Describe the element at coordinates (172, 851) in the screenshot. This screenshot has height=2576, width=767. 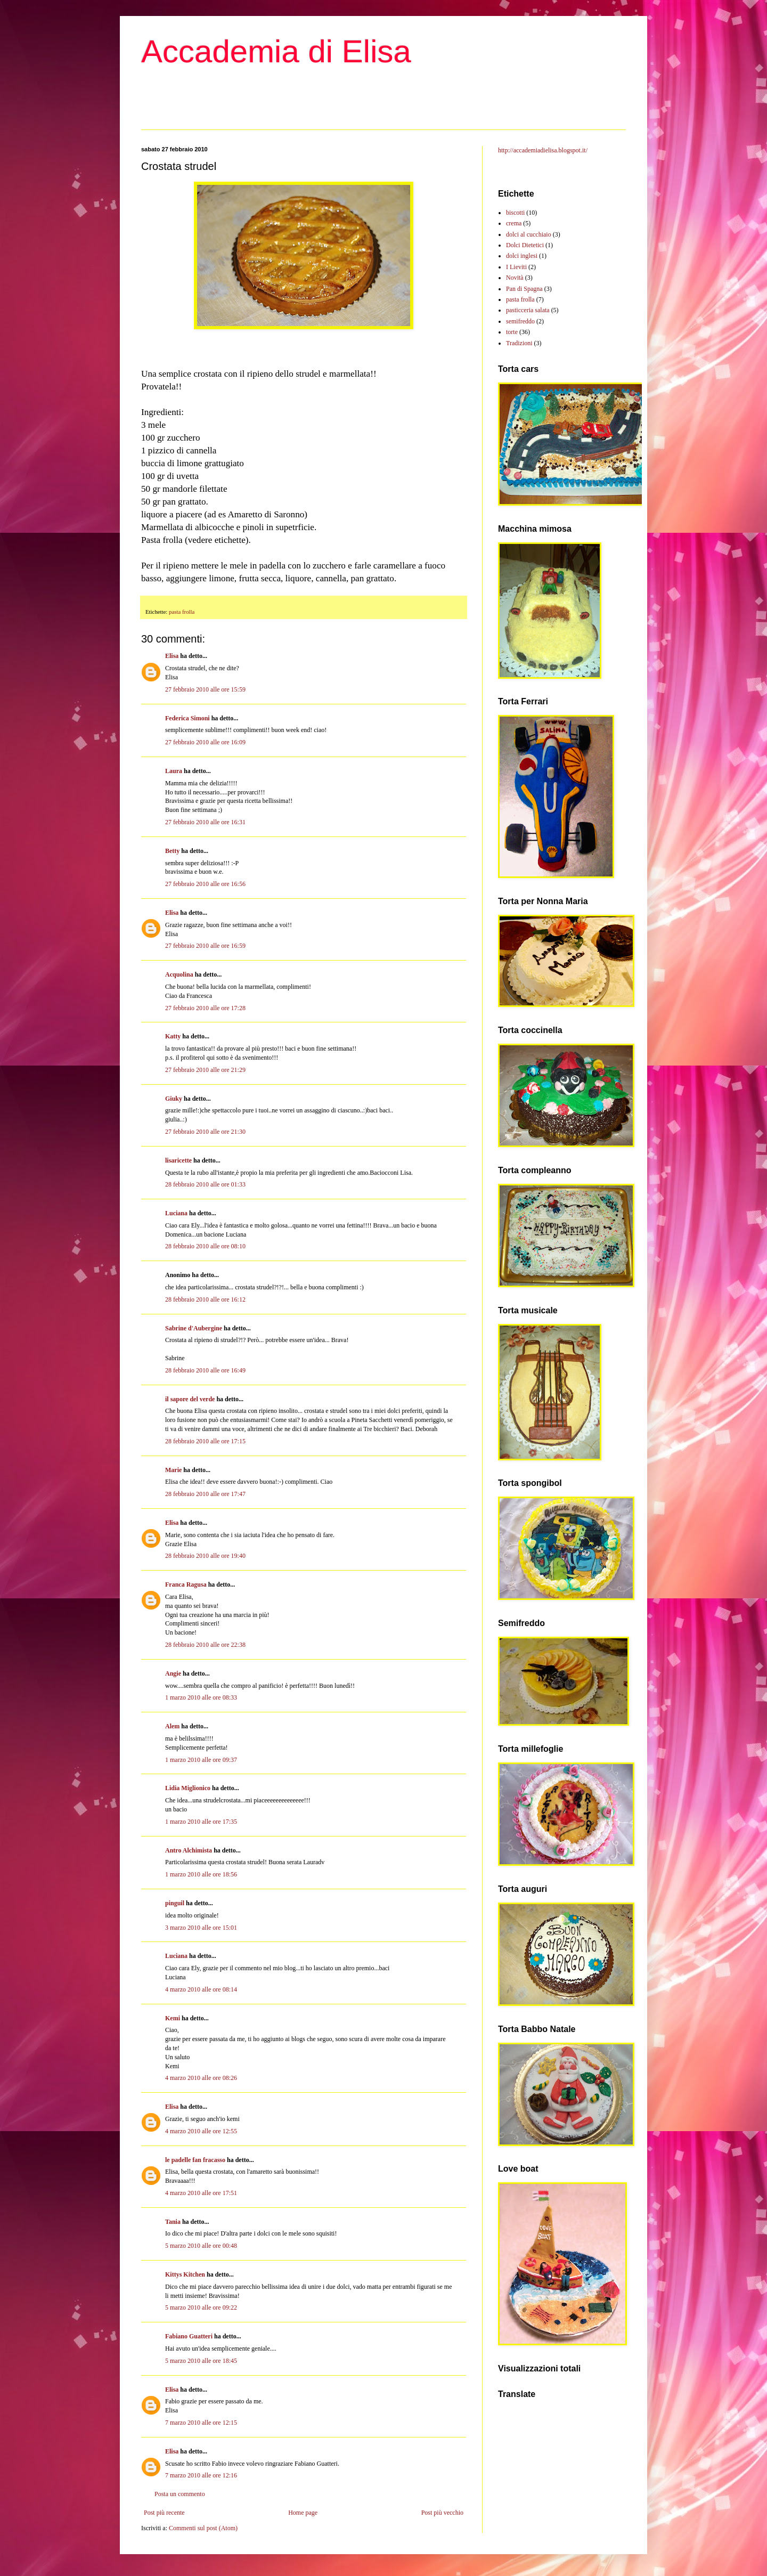
I see `Betty` at that location.